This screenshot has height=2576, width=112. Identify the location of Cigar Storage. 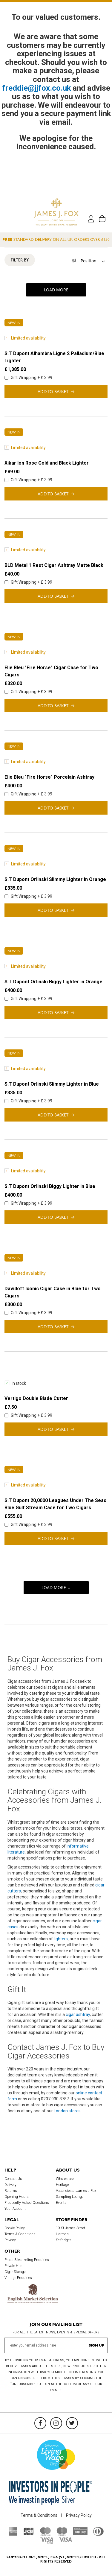
(14, 2272).